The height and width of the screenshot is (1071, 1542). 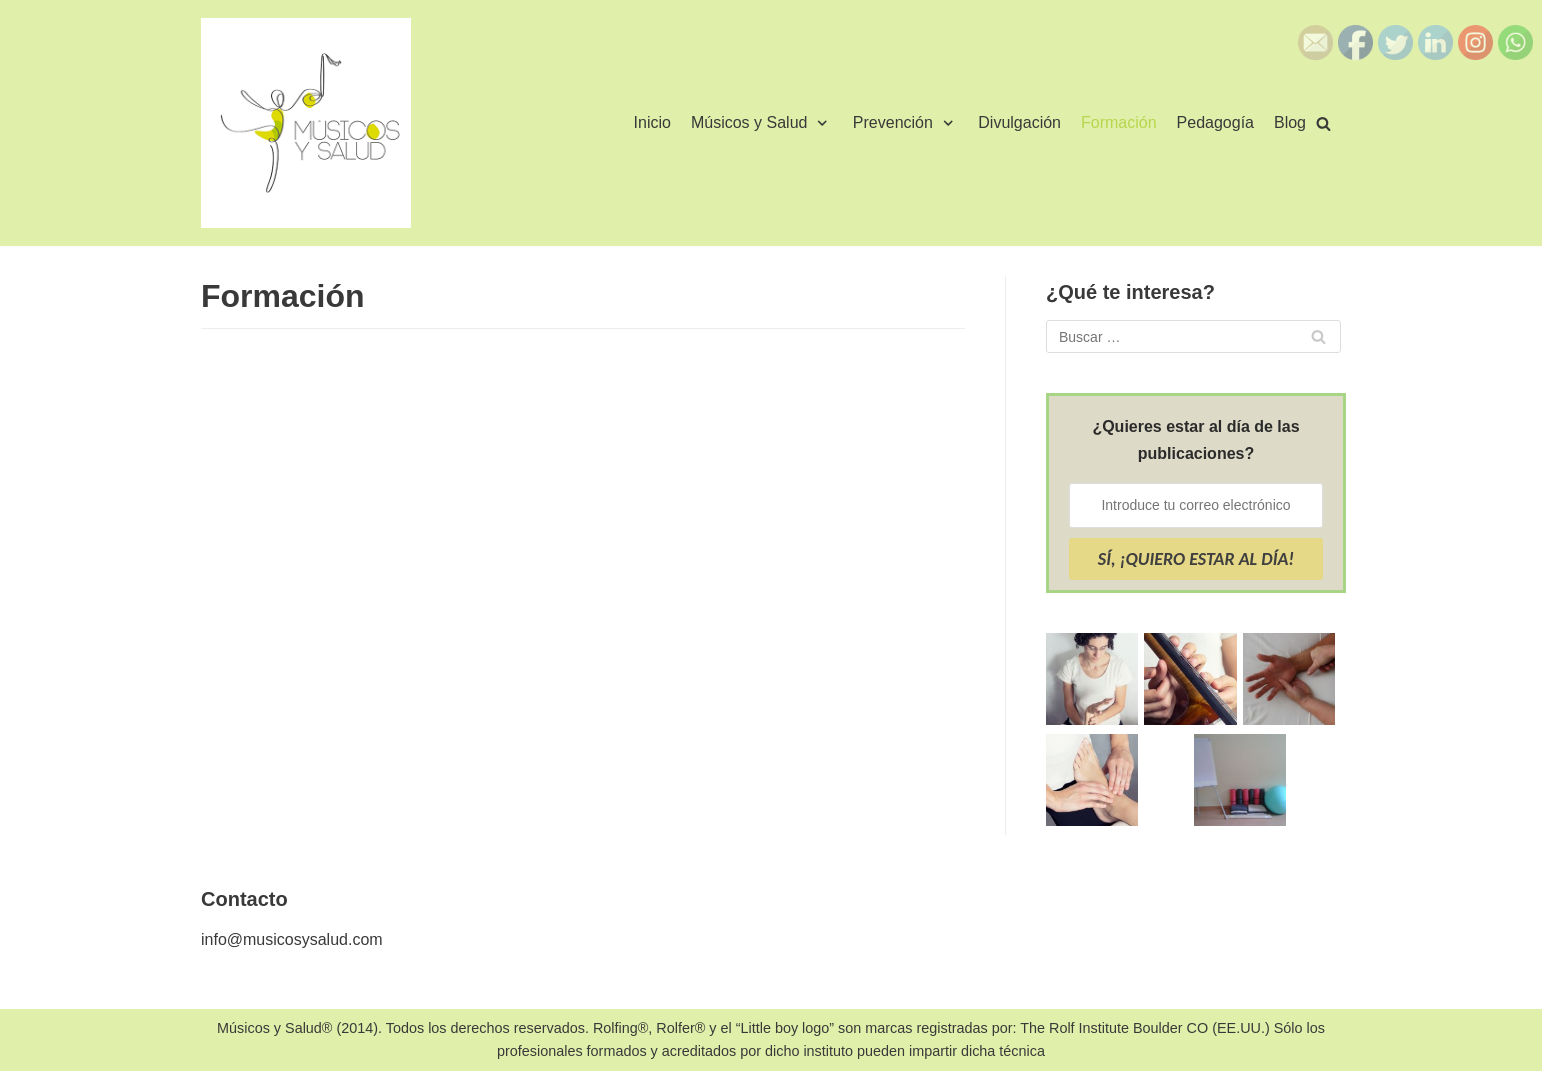 I want to click on info@musicosysalud.com, so click(x=292, y=939).